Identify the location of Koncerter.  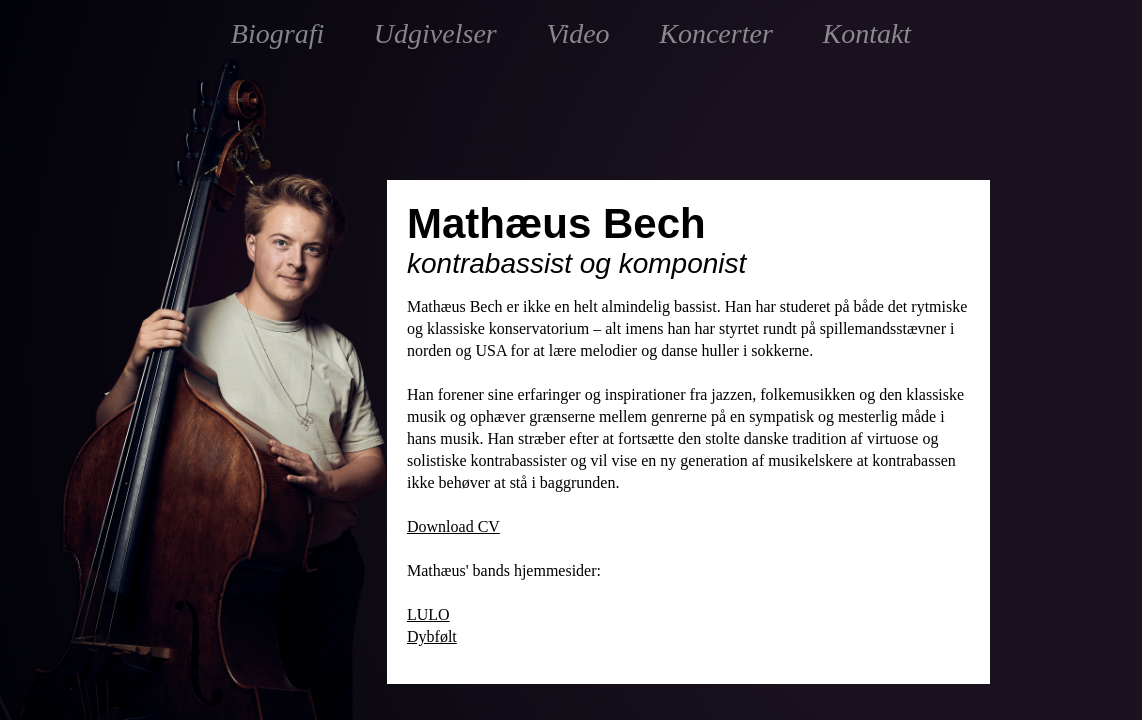
(716, 33).